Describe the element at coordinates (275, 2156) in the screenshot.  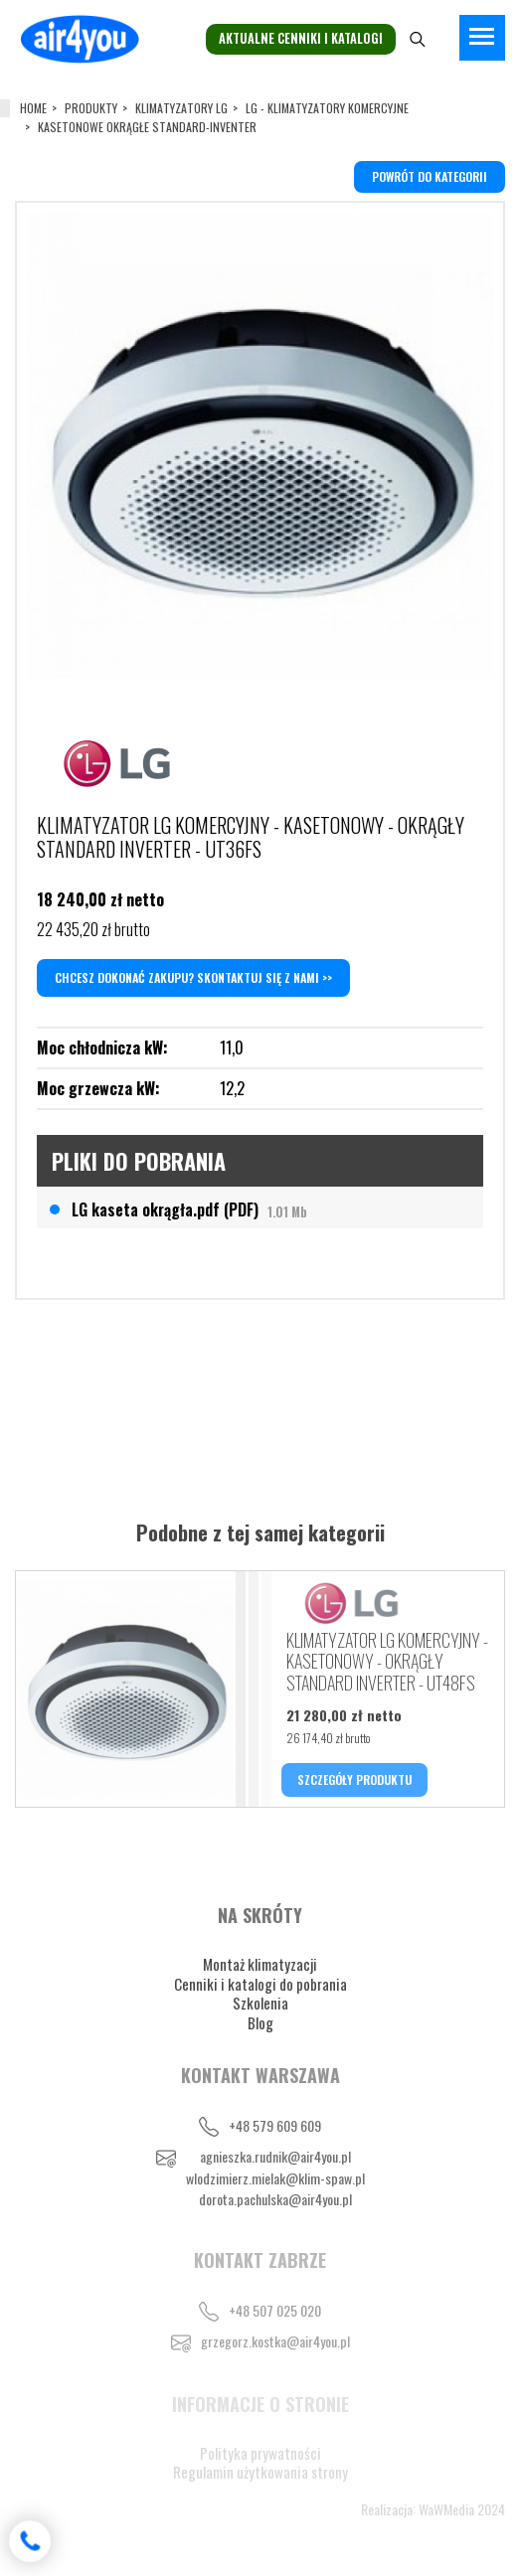
I see `agnieszka.rudnik@air4you.pl` at that location.